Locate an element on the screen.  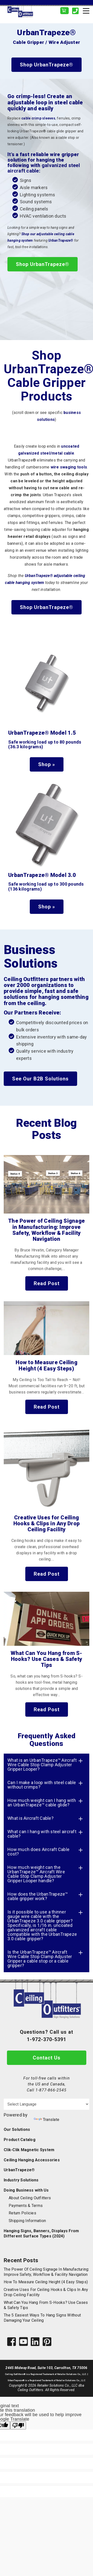
wire swaging tools is located at coordinates (69, 467).